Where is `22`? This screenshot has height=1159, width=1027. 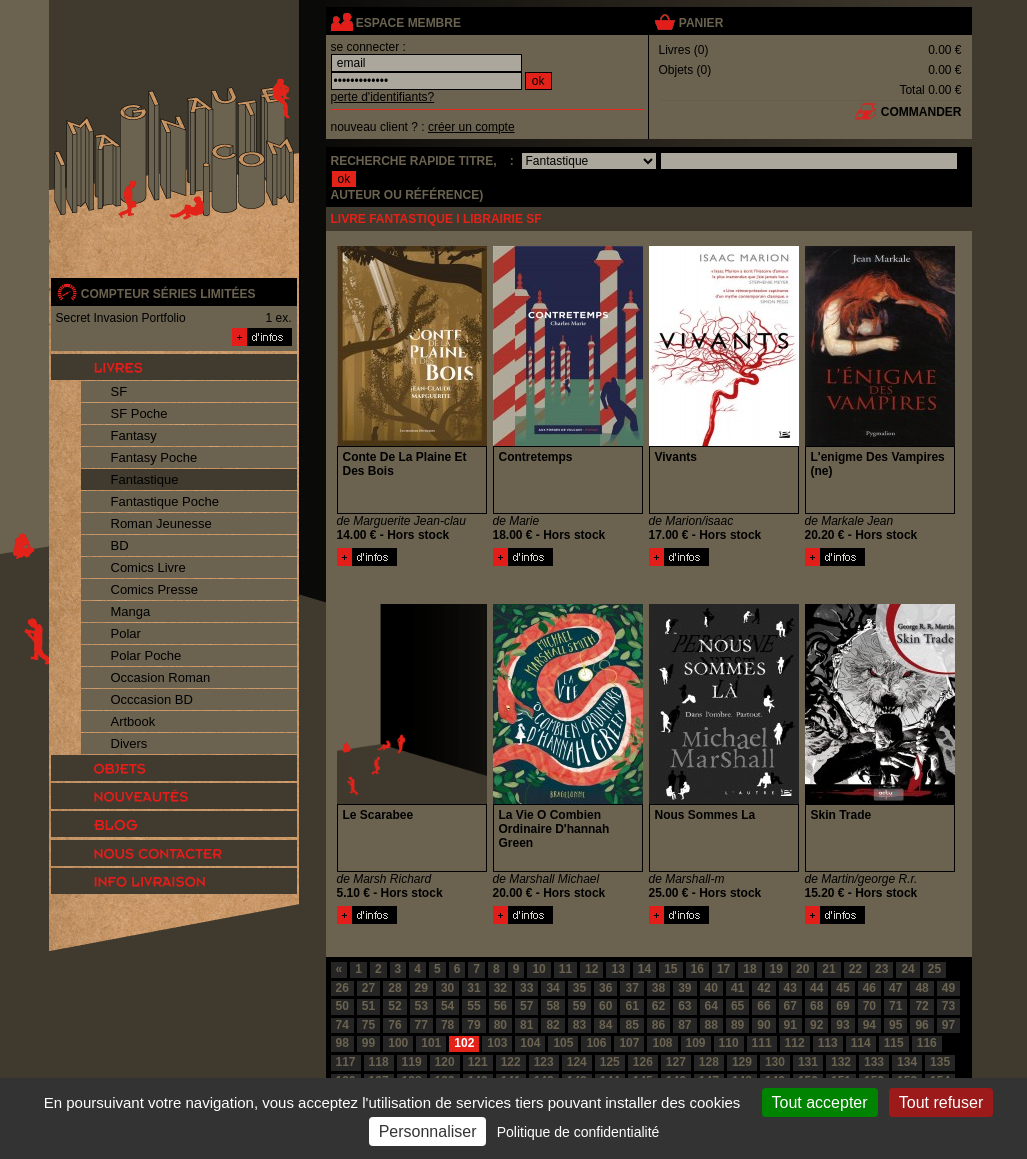 22 is located at coordinates (855, 969).